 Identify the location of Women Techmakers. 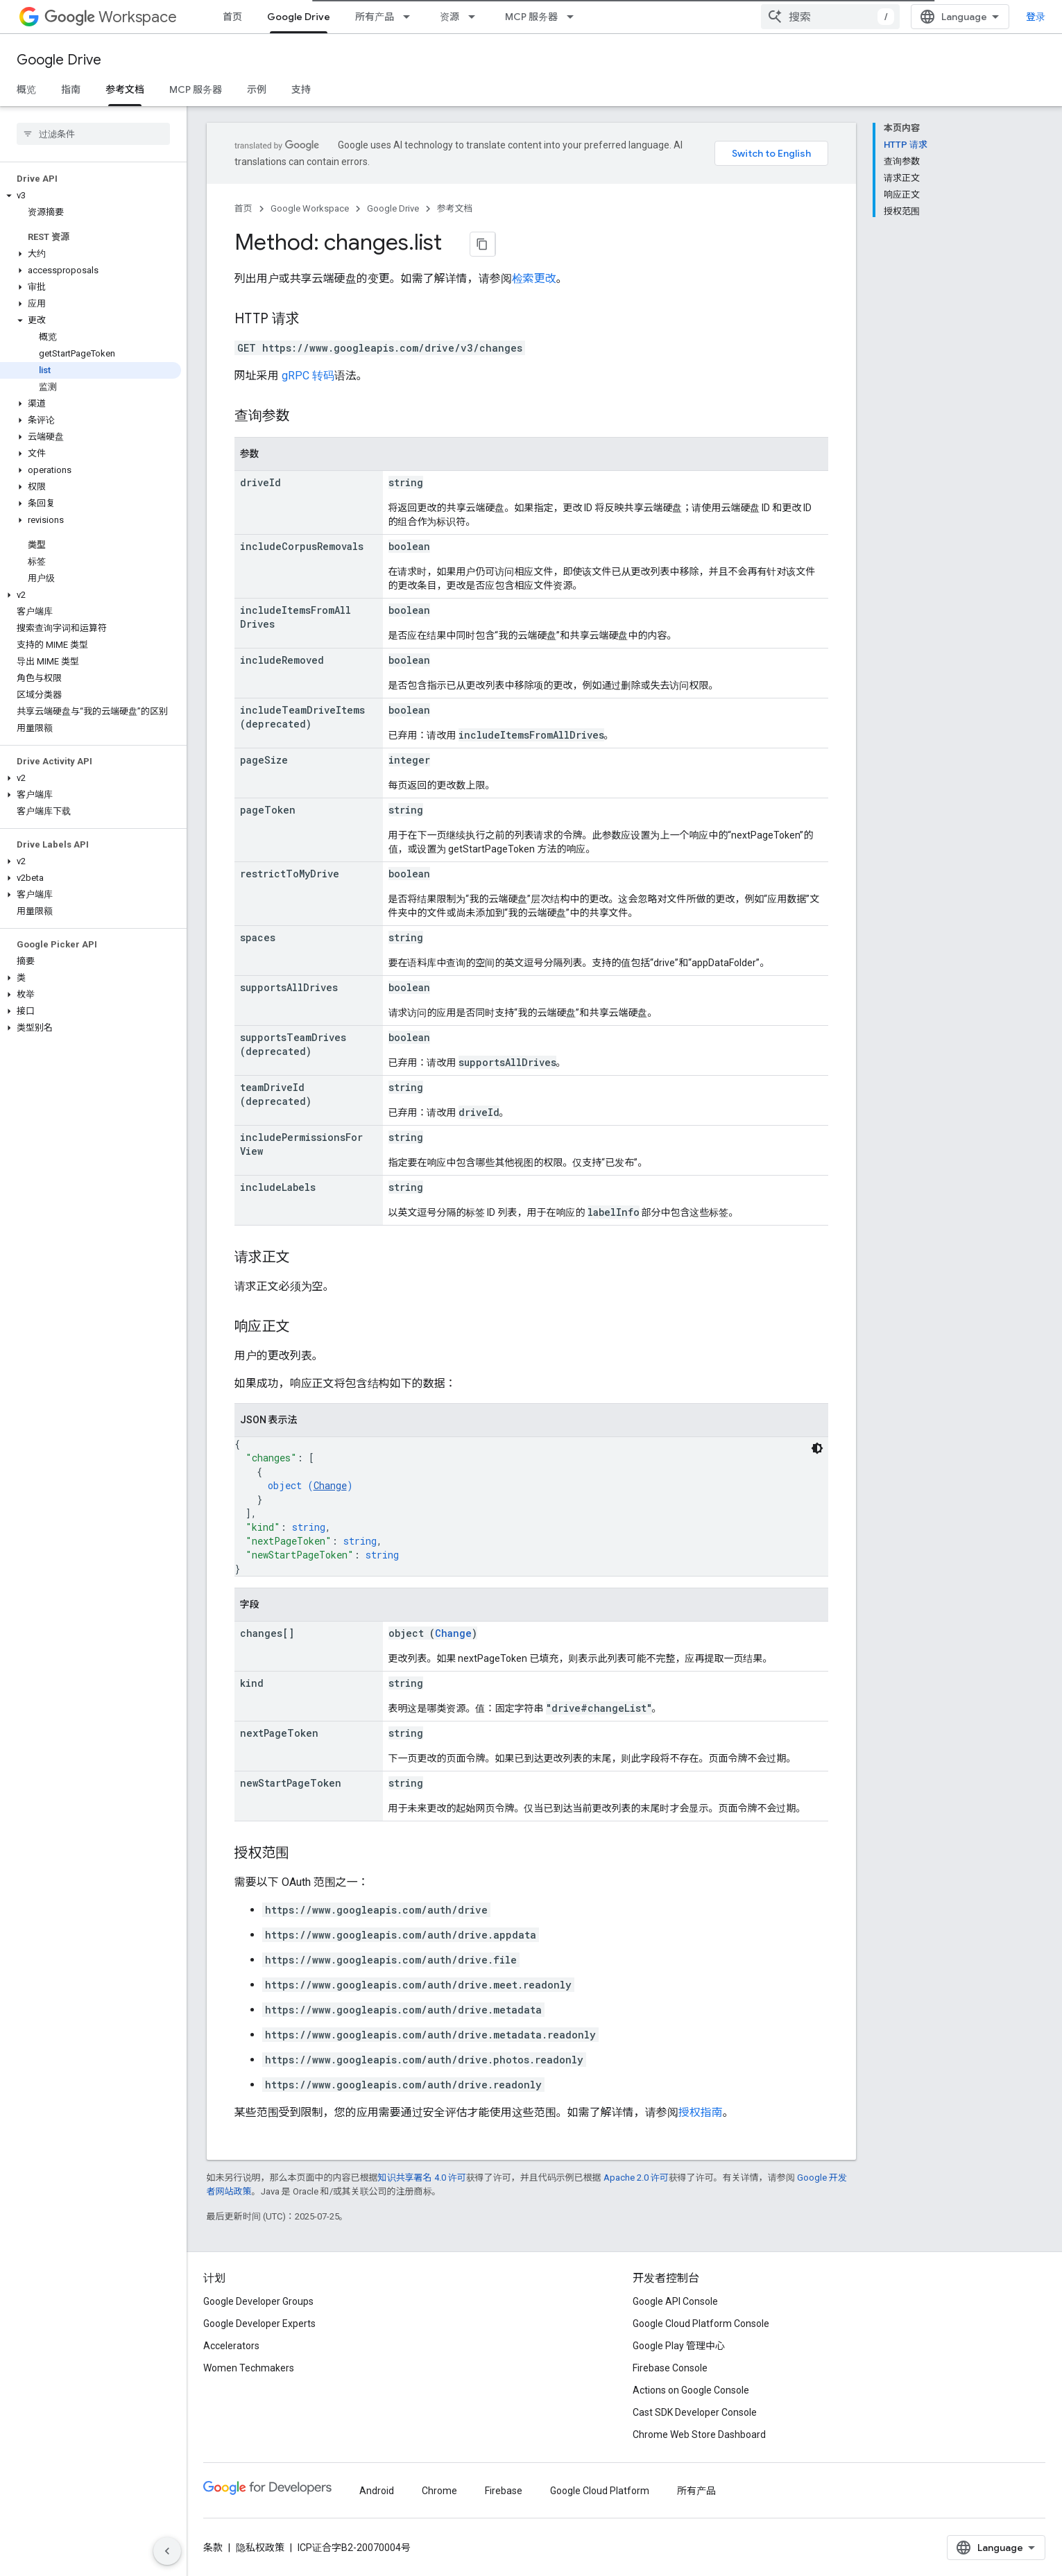
(248, 2374).